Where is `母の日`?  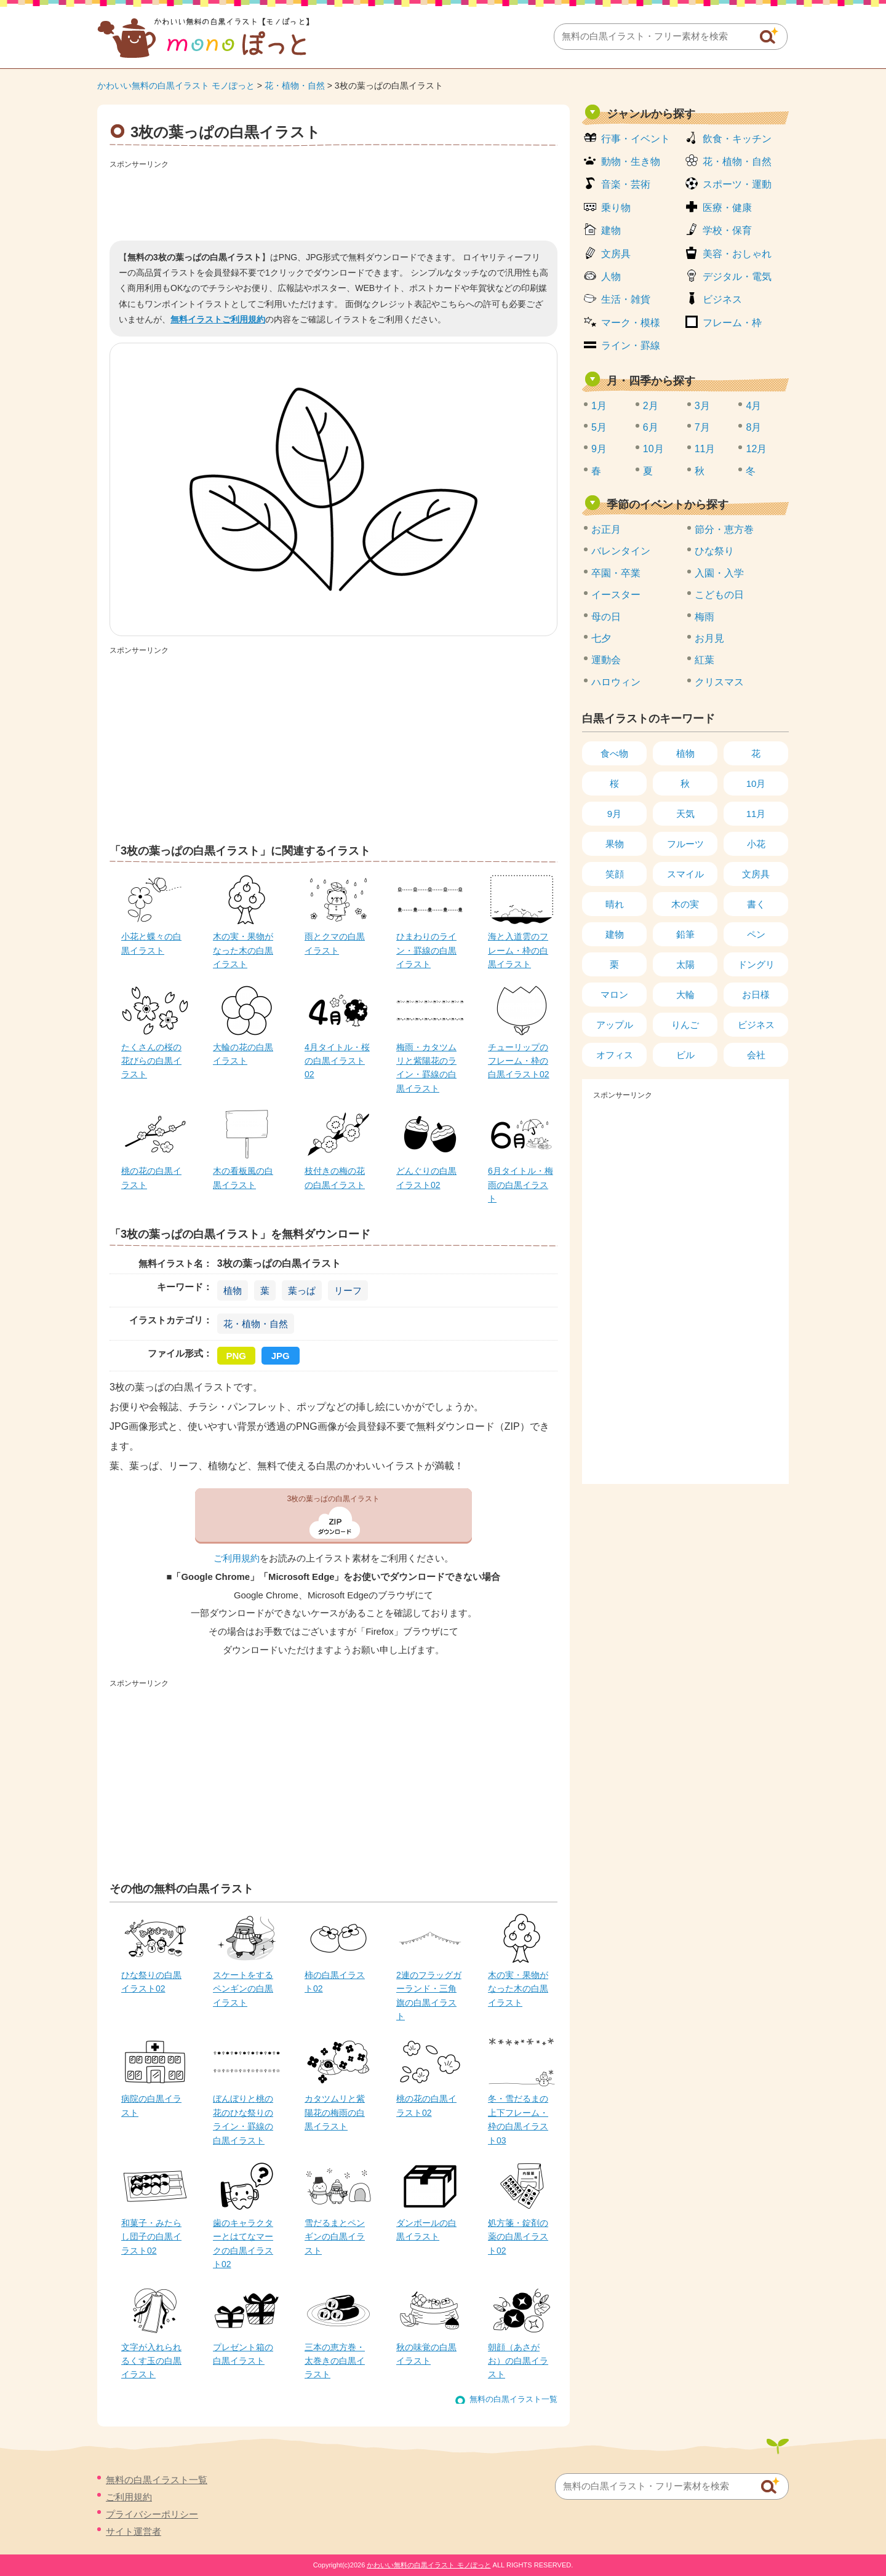 母の日 is located at coordinates (606, 617).